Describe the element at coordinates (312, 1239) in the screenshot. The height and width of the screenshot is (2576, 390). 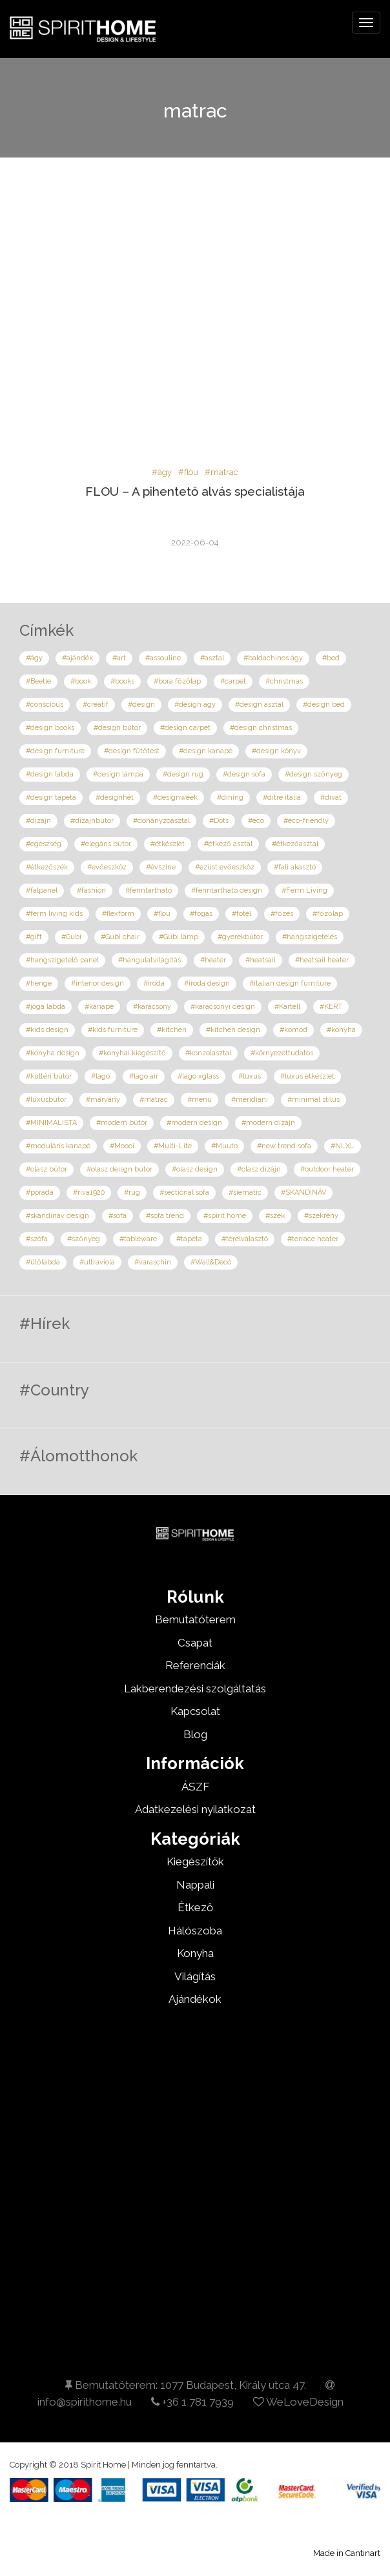
I see `#terrace heater` at that location.